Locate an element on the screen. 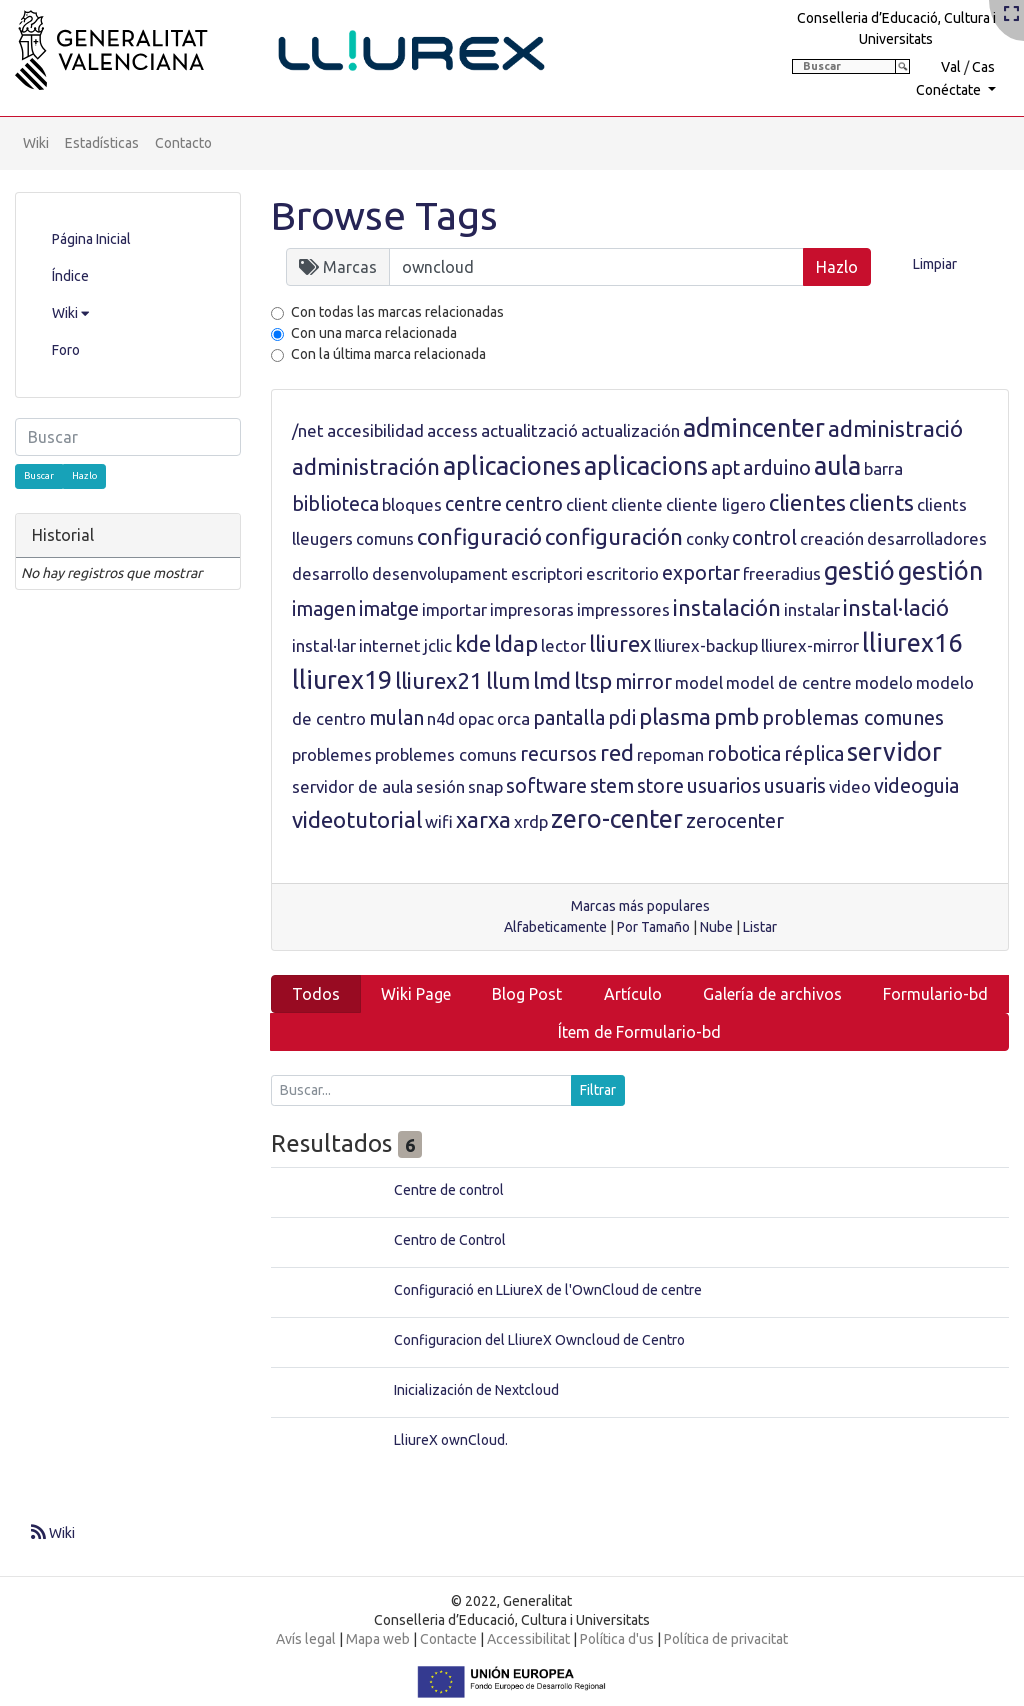 This screenshot has width=1024, height=1706. lliurex21 is located at coordinates (439, 680).